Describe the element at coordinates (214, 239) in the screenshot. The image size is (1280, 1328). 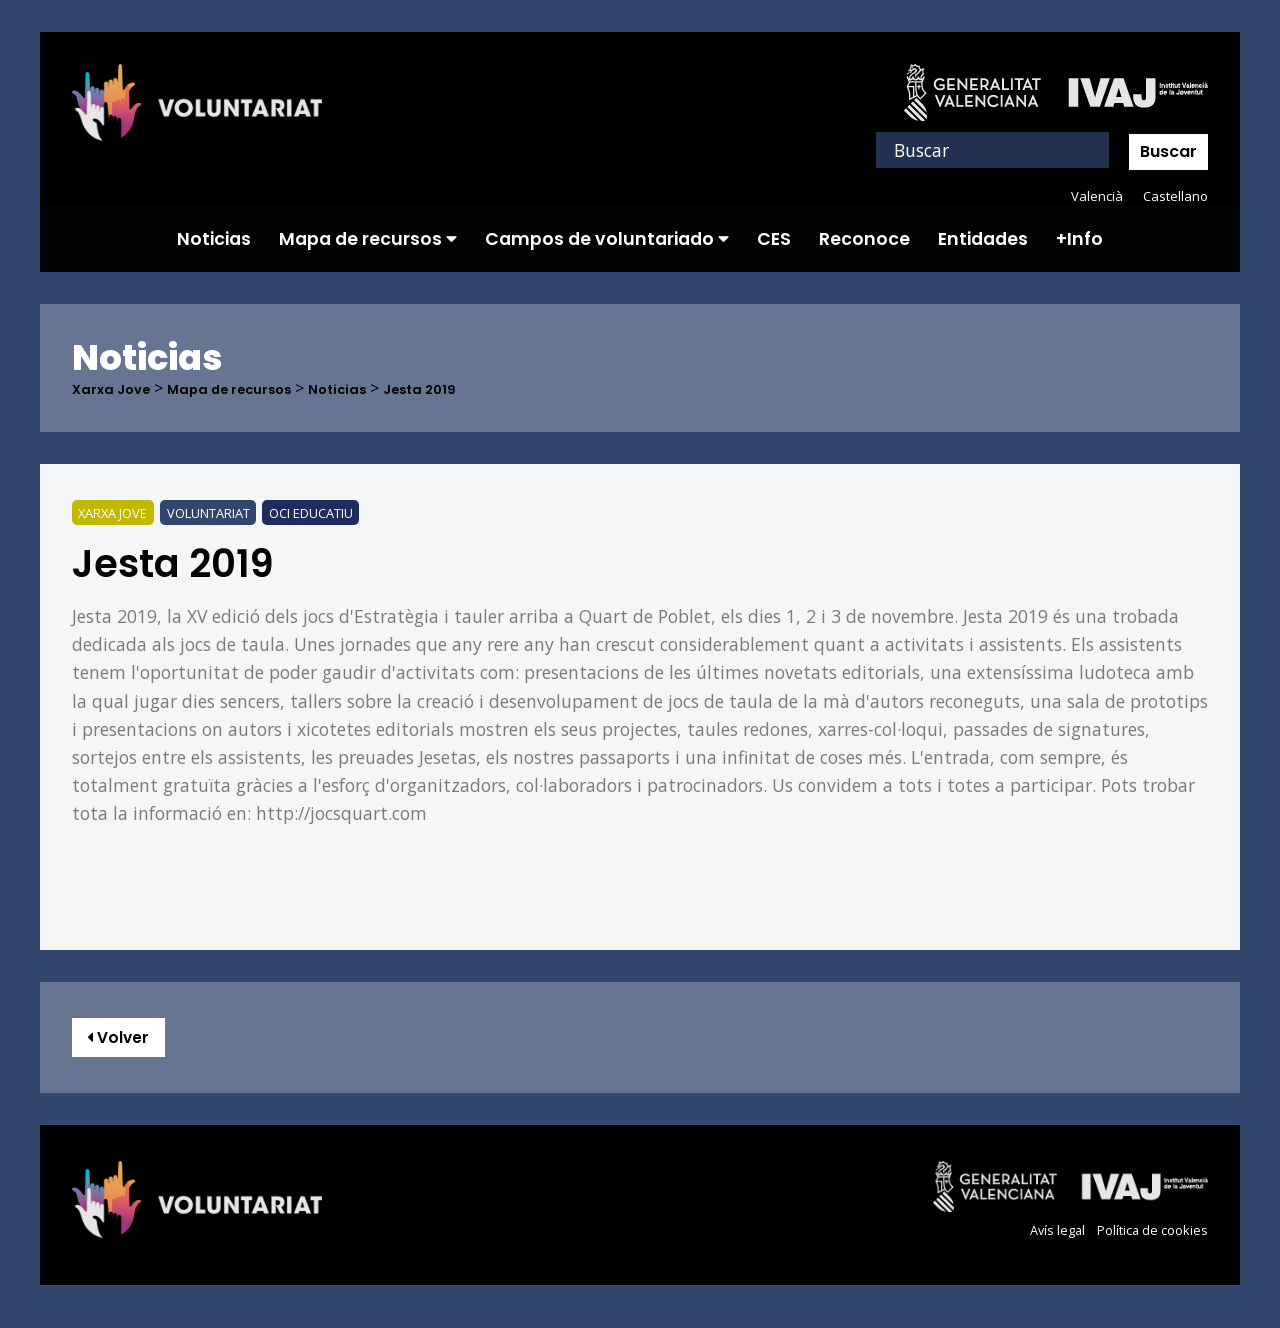
I see `Noticias` at that location.